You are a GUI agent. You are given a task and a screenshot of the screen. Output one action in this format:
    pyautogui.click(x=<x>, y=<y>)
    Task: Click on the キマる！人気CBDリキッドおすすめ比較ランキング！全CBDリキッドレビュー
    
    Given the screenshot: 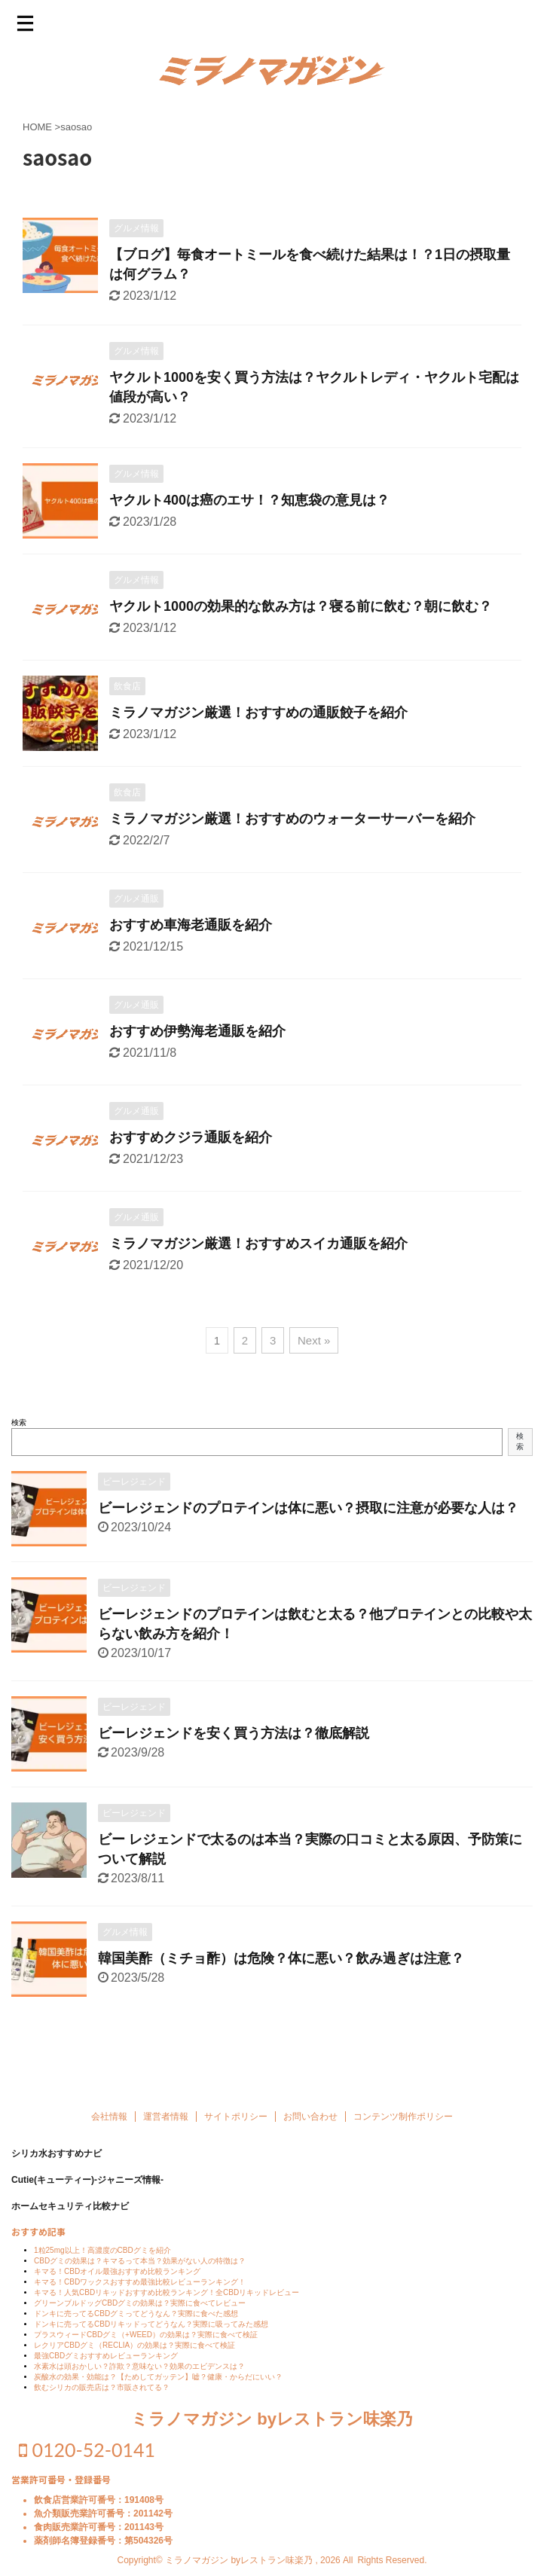 What is the action you would take?
    pyautogui.click(x=166, y=2305)
    